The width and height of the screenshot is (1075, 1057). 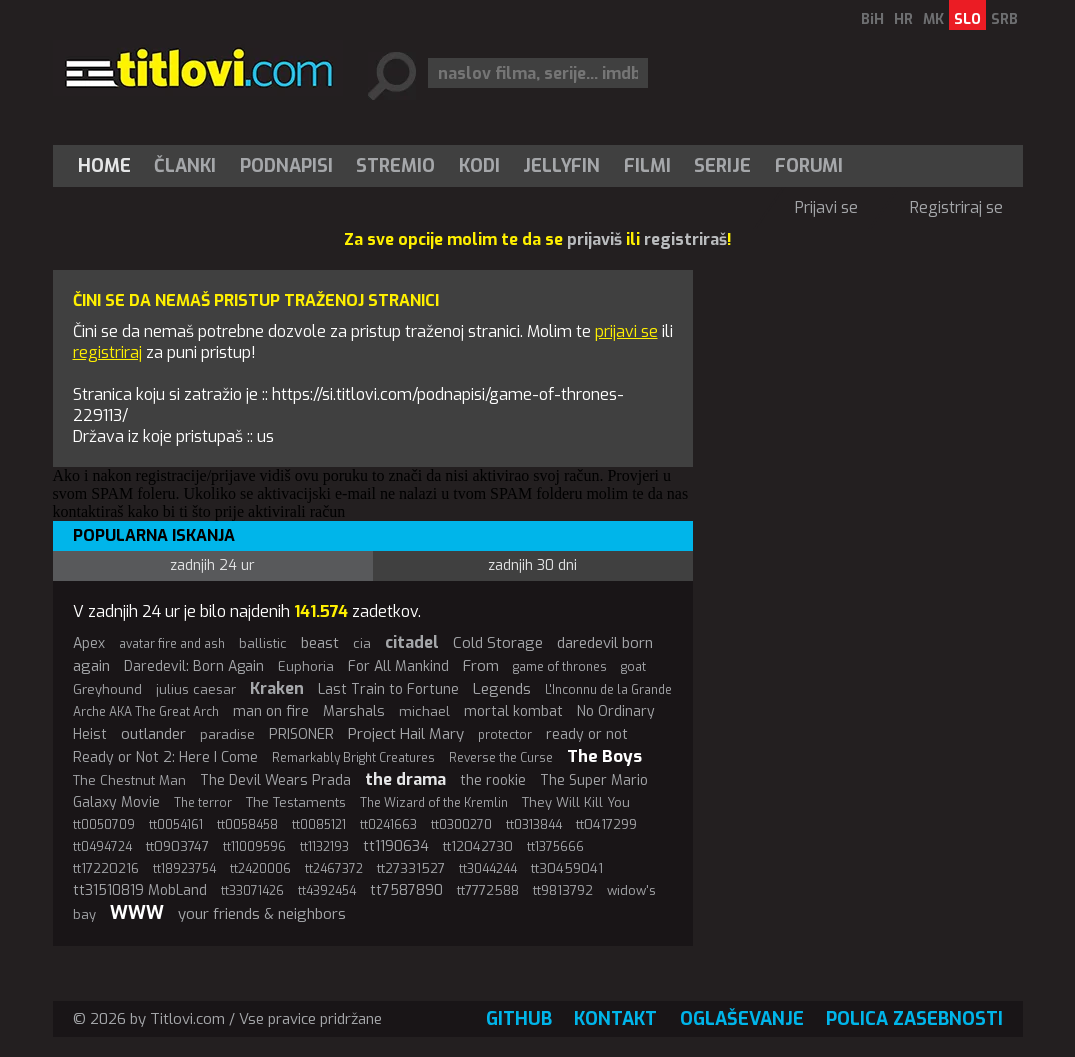 I want to click on the rookie, so click(x=493, y=780).